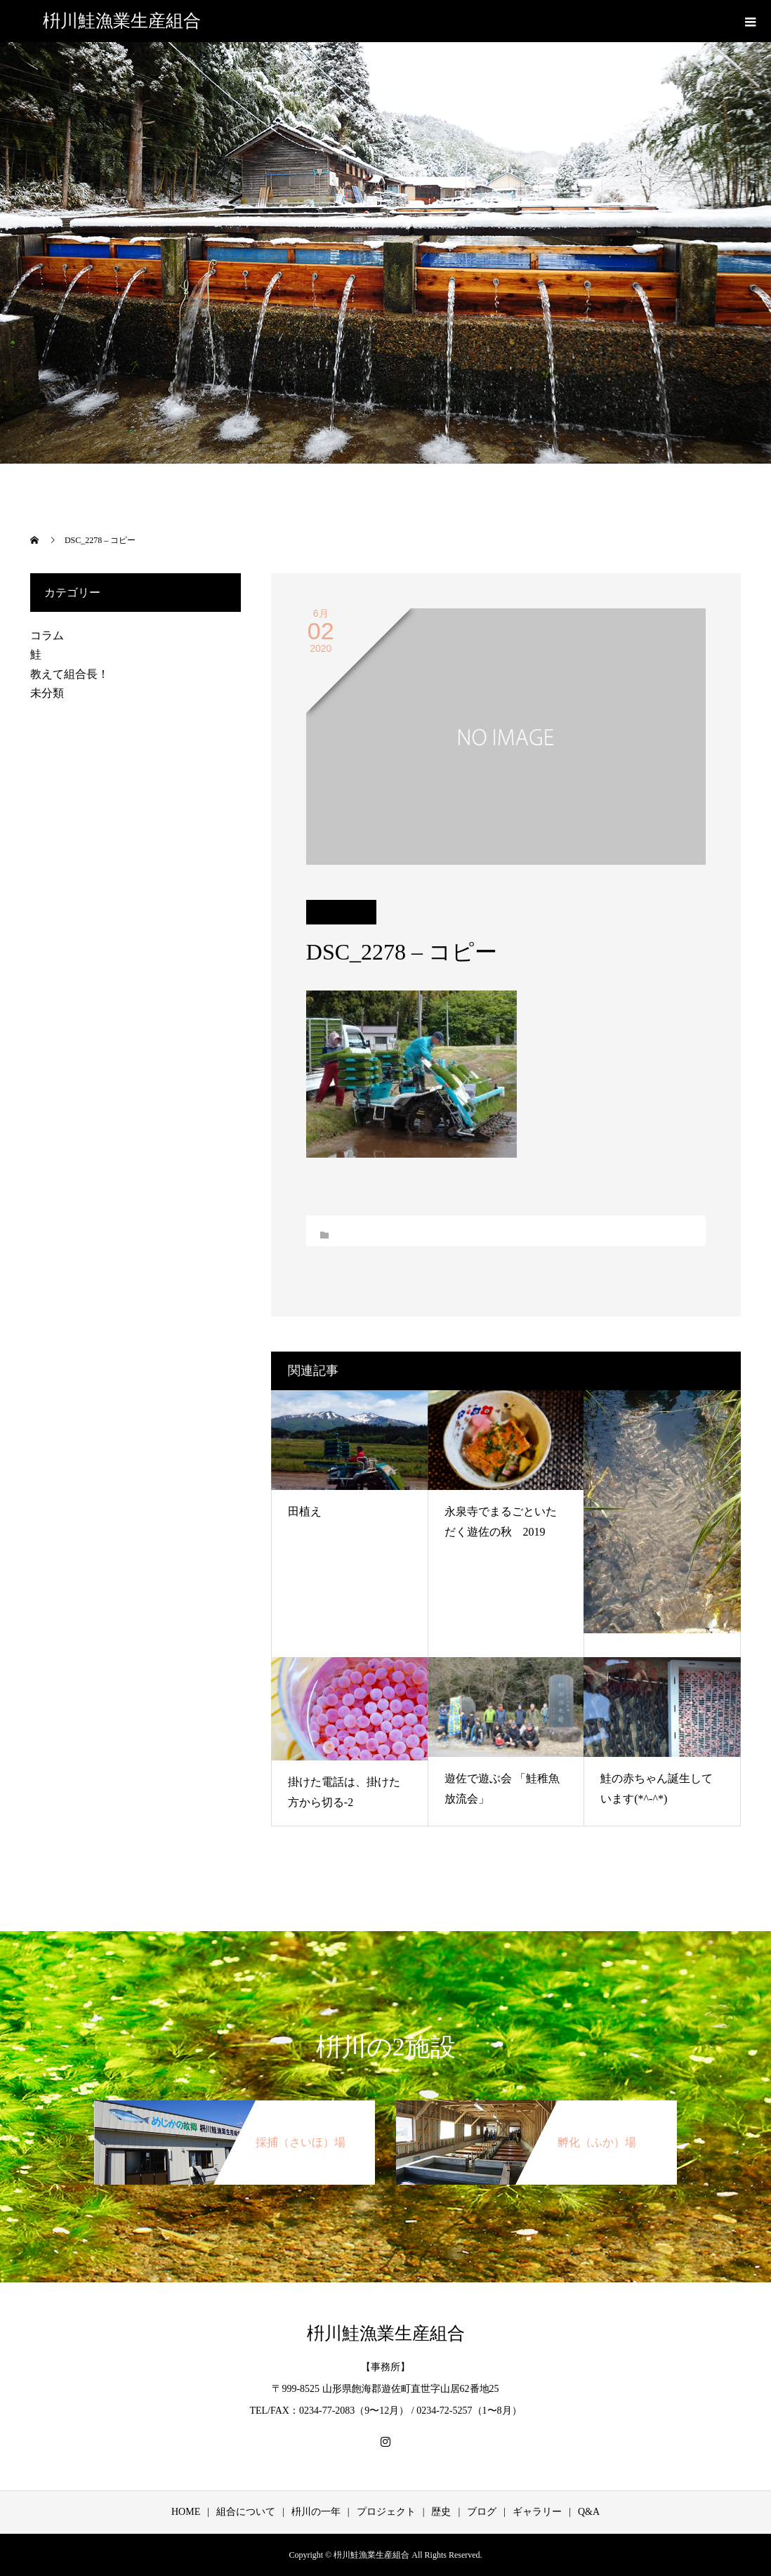 The width and height of the screenshot is (771, 2576). Describe the element at coordinates (481, 2511) in the screenshot. I see `ブログ` at that location.